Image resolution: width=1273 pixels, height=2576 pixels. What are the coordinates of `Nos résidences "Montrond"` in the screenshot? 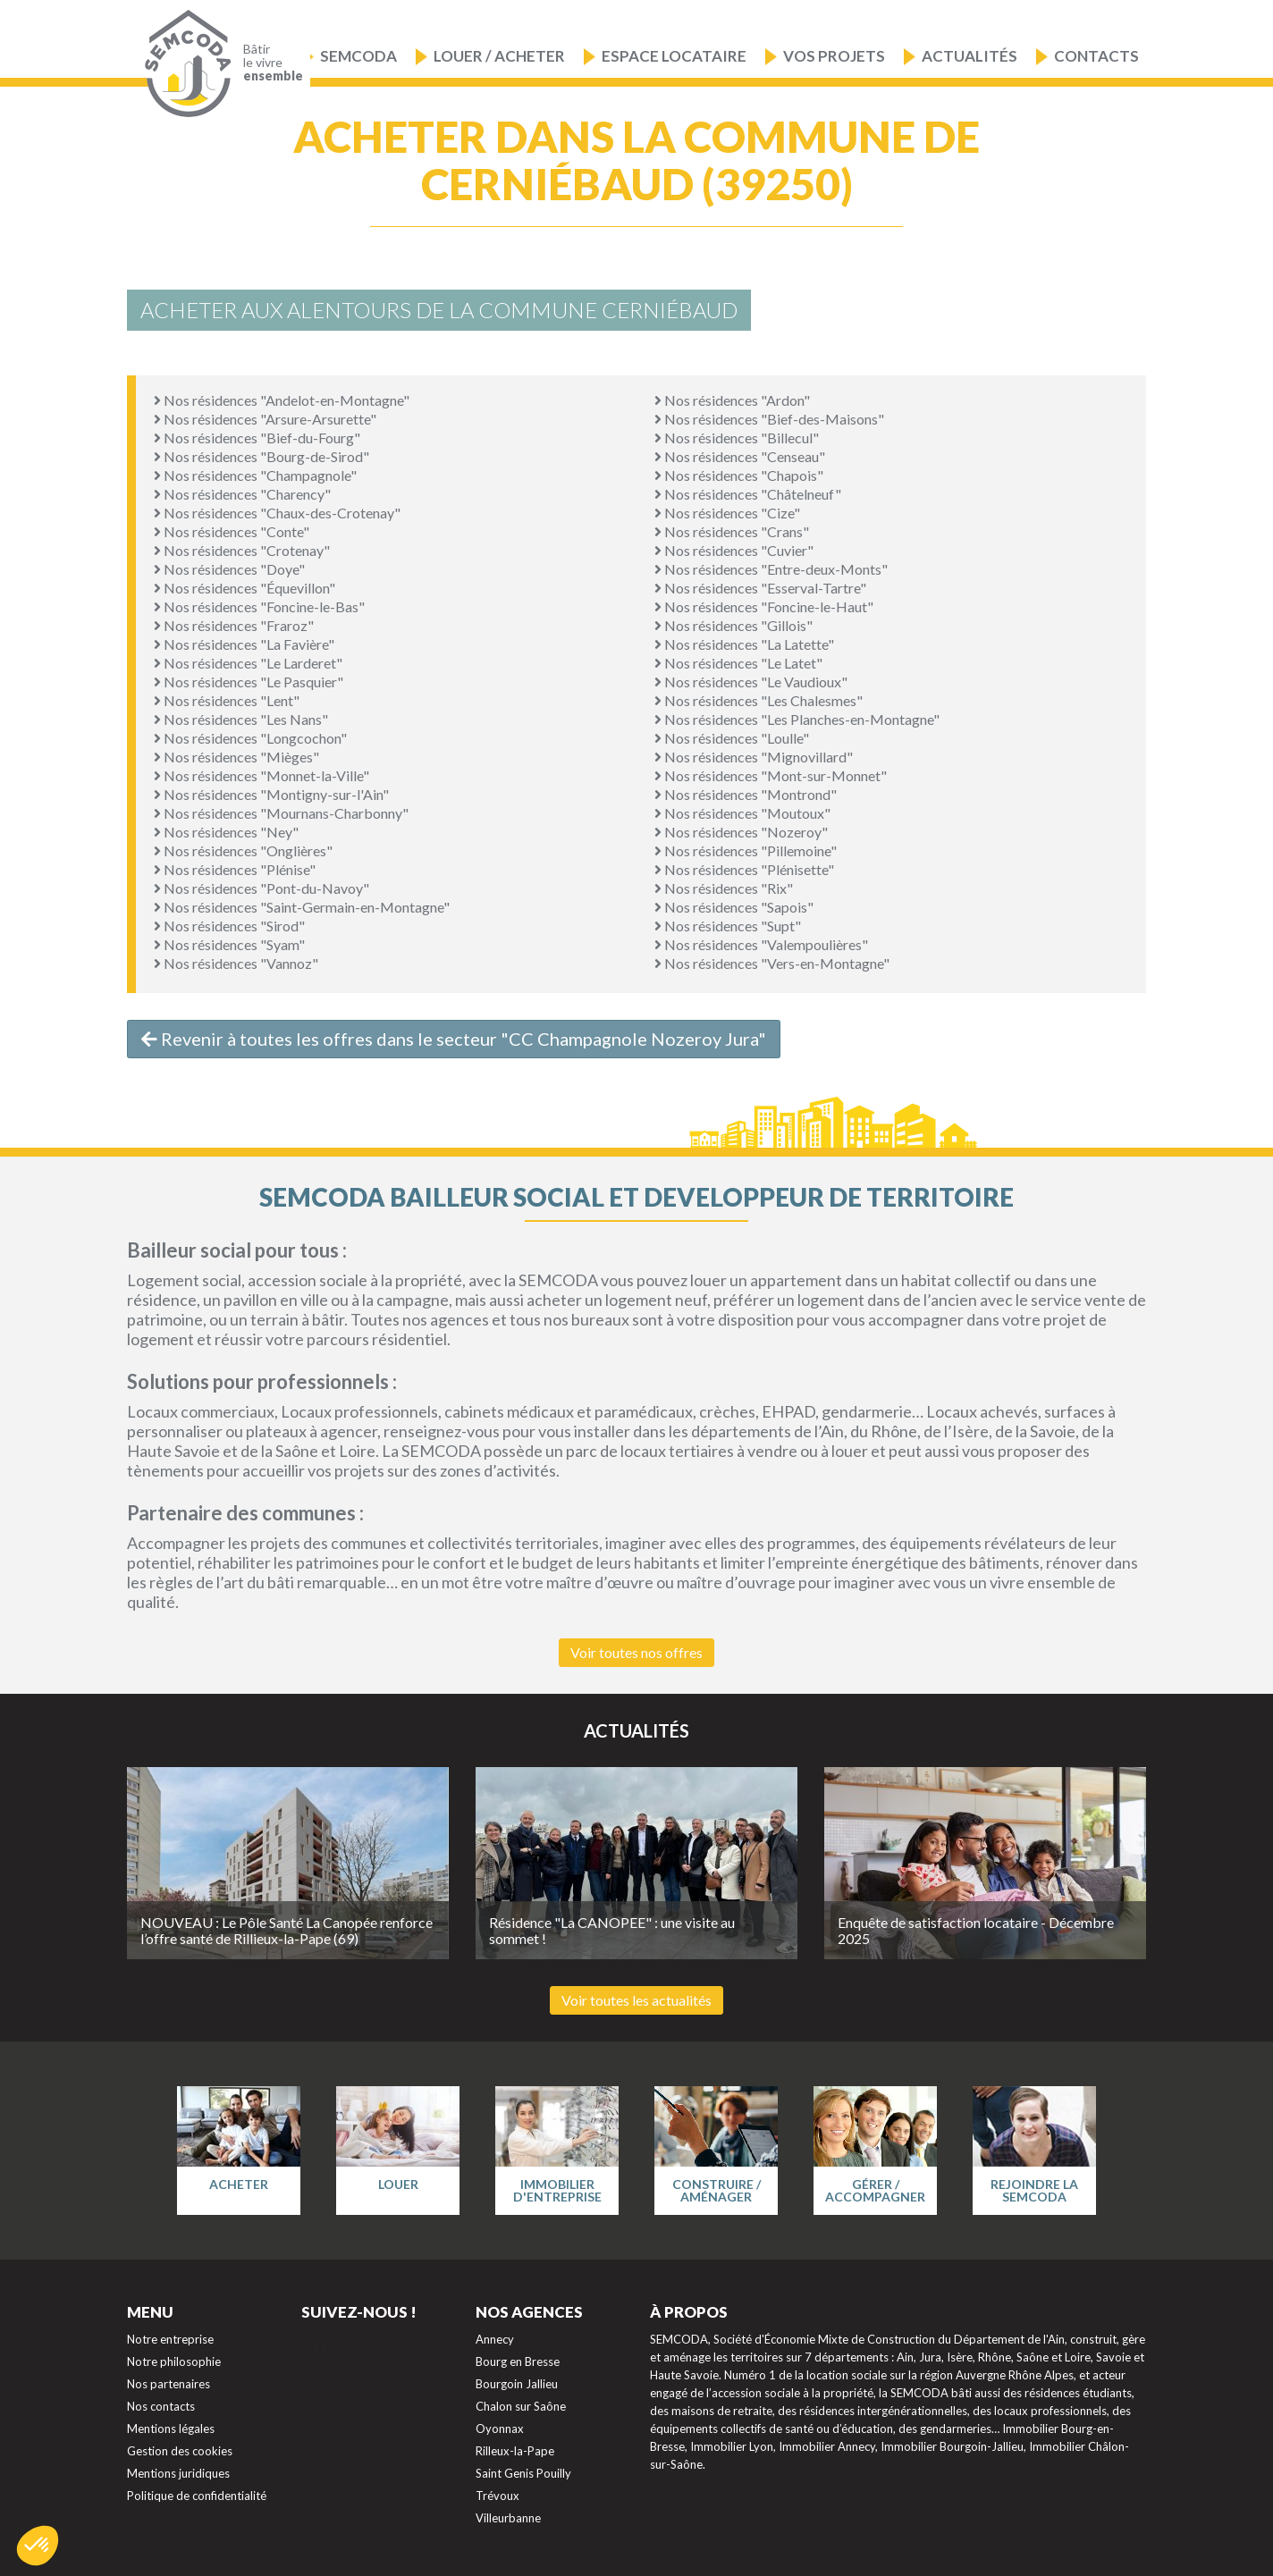 It's located at (745, 794).